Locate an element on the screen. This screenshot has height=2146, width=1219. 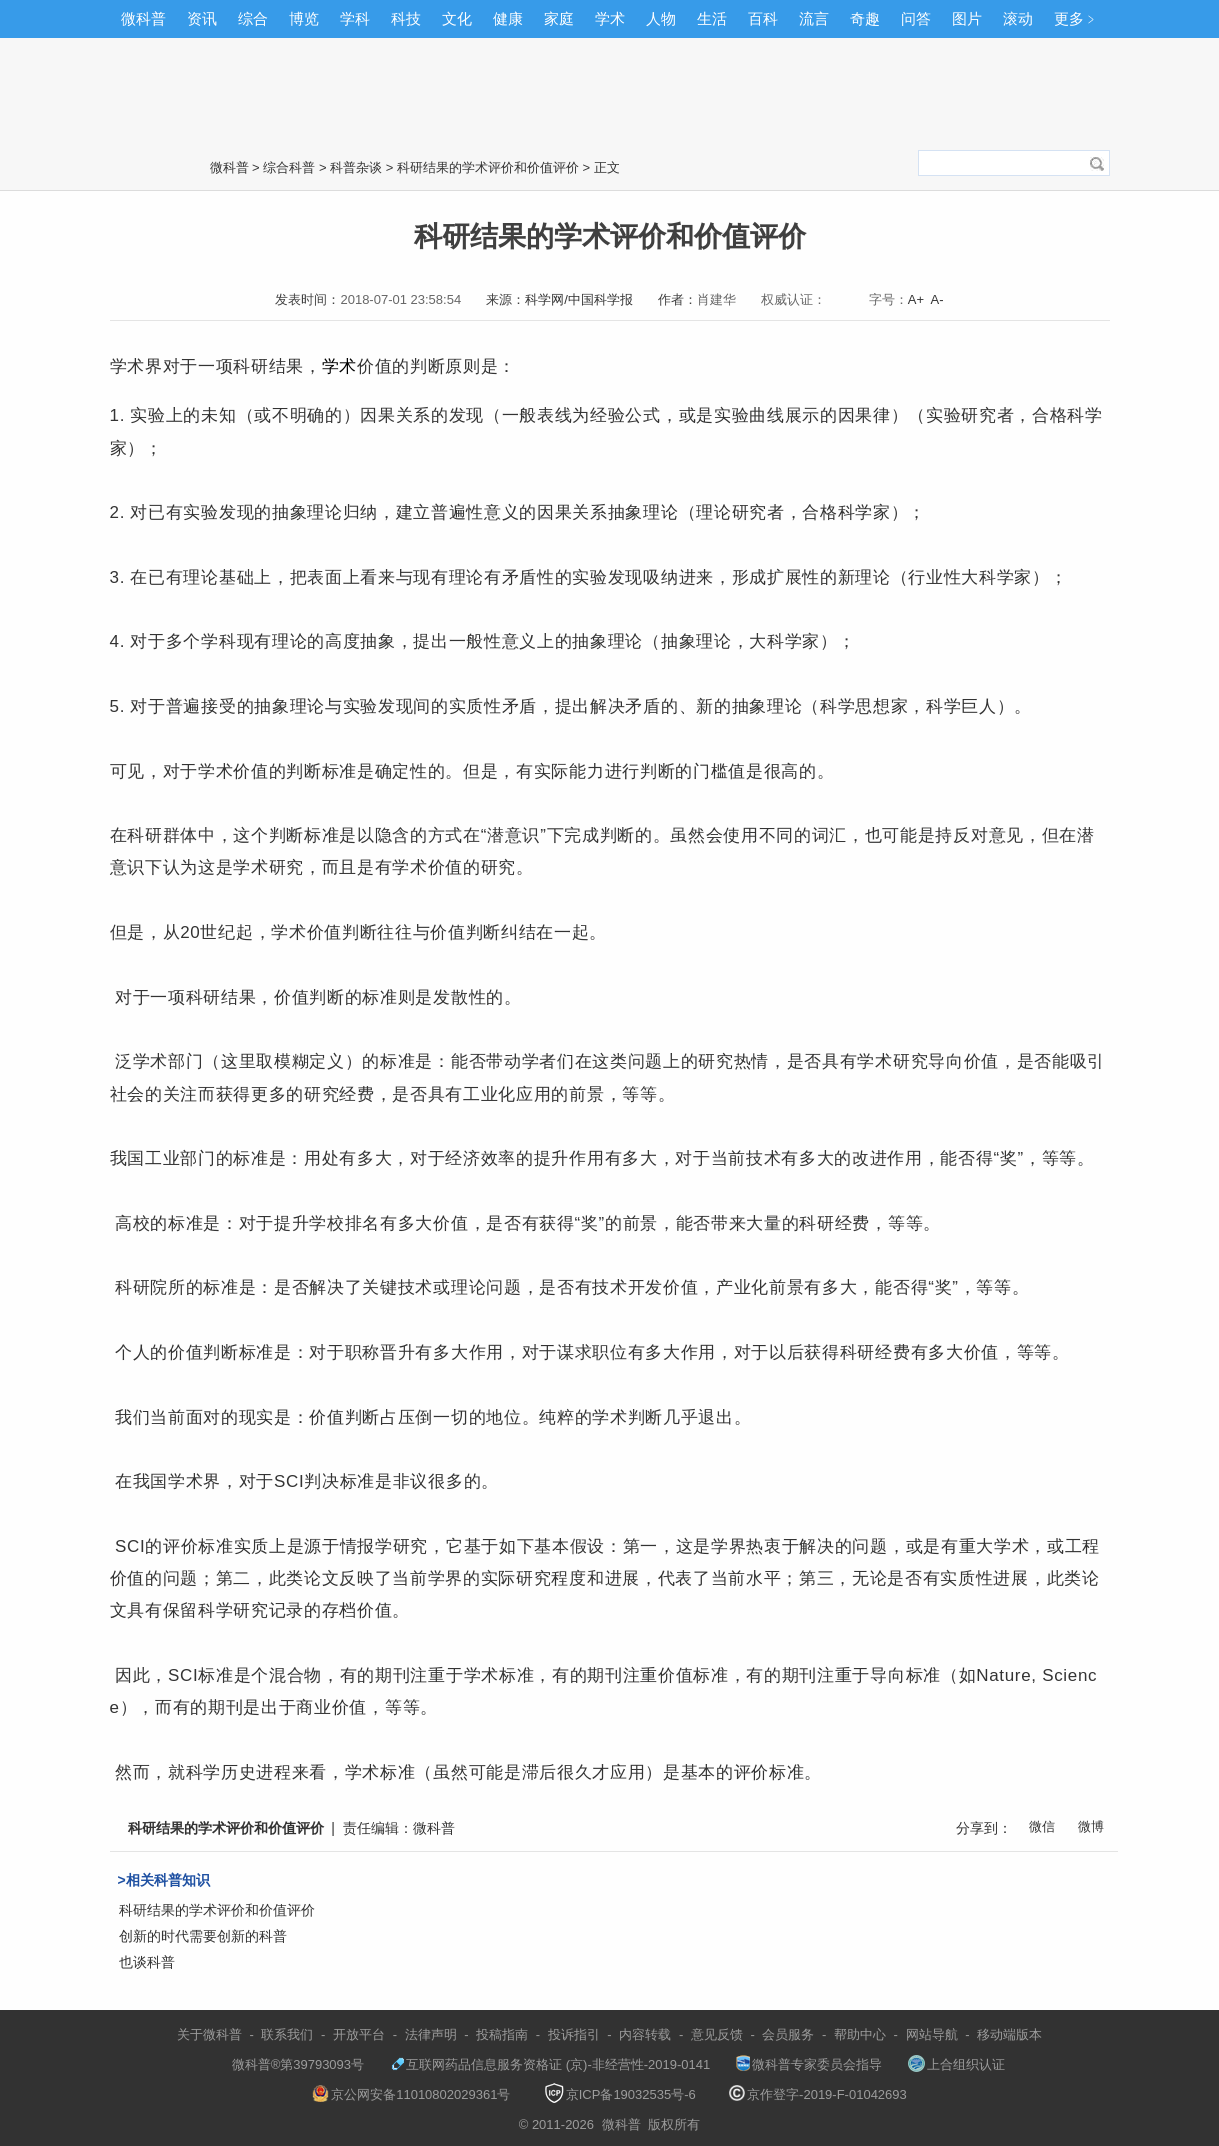
京作登字-2019-F-01042693 is located at coordinates (818, 2094).